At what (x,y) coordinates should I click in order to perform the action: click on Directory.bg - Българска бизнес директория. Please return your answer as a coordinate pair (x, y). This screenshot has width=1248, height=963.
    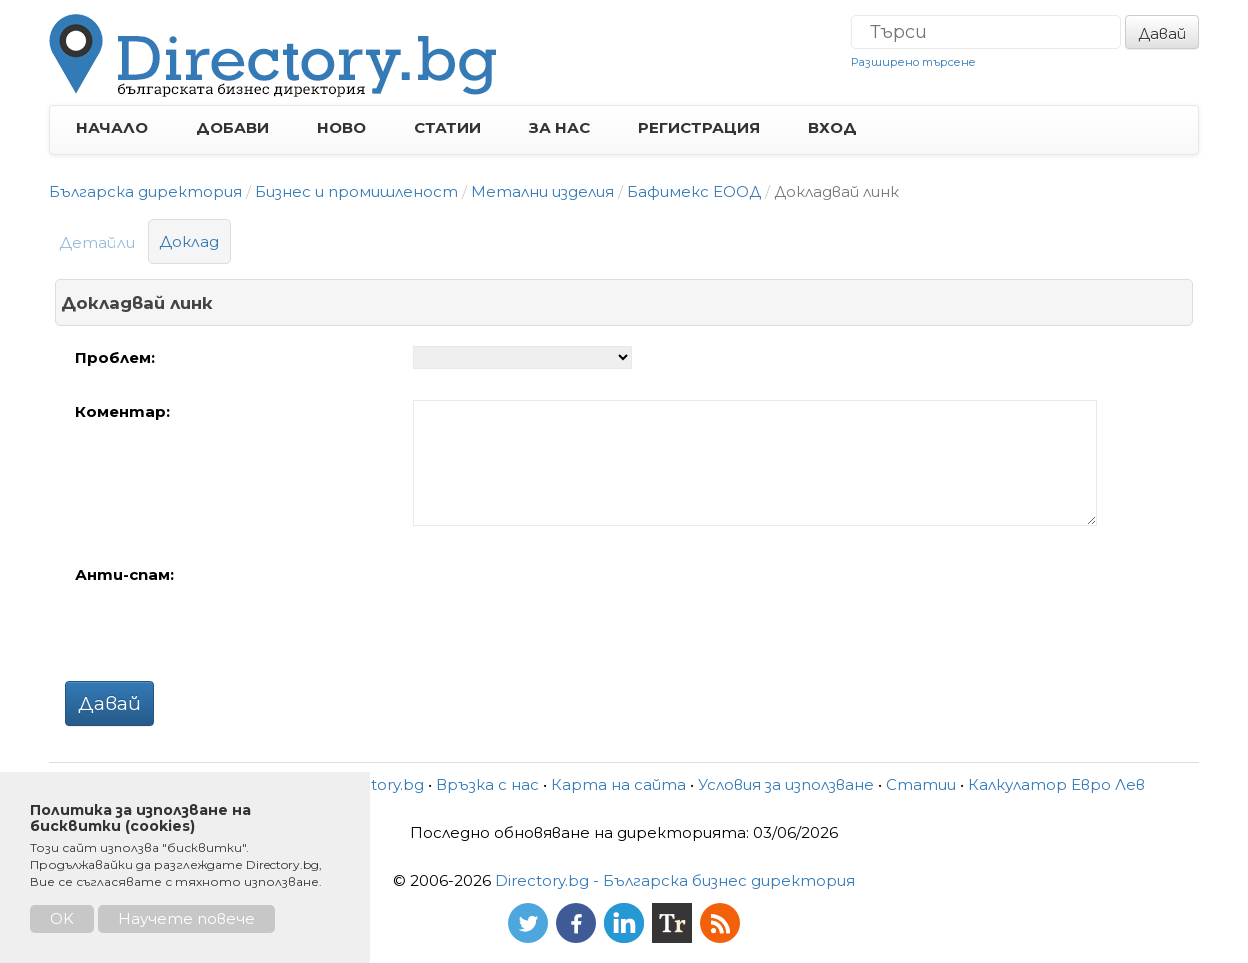
    Looking at the image, I should click on (675, 880).